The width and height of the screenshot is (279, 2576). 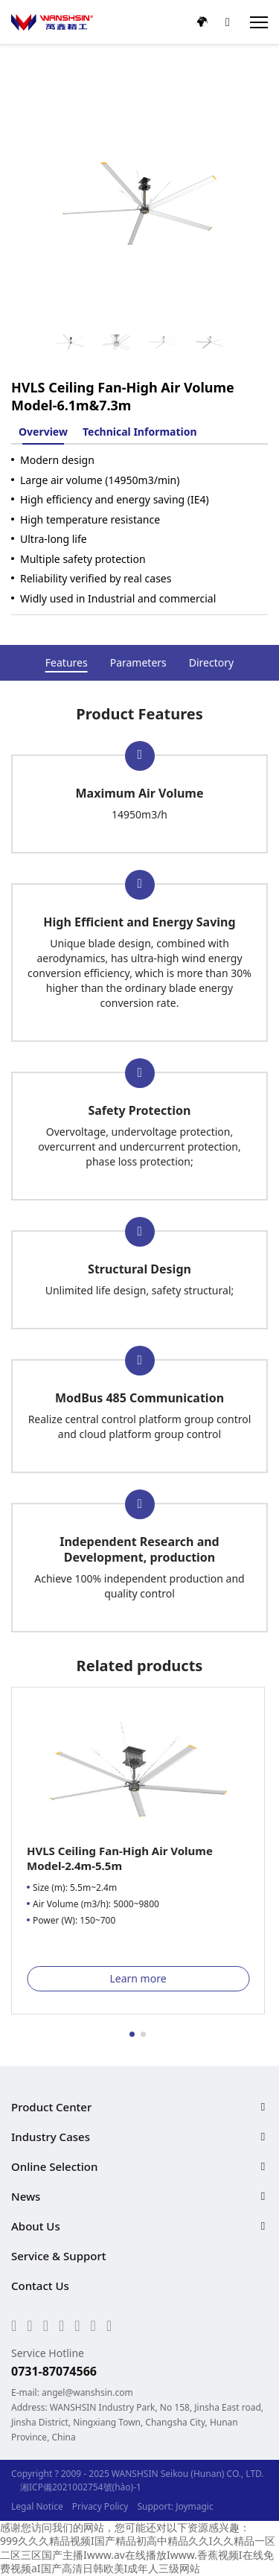 What do you see at coordinates (54, 2166) in the screenshot?
I see `Online Selection` at bounding box center [54, 2166].